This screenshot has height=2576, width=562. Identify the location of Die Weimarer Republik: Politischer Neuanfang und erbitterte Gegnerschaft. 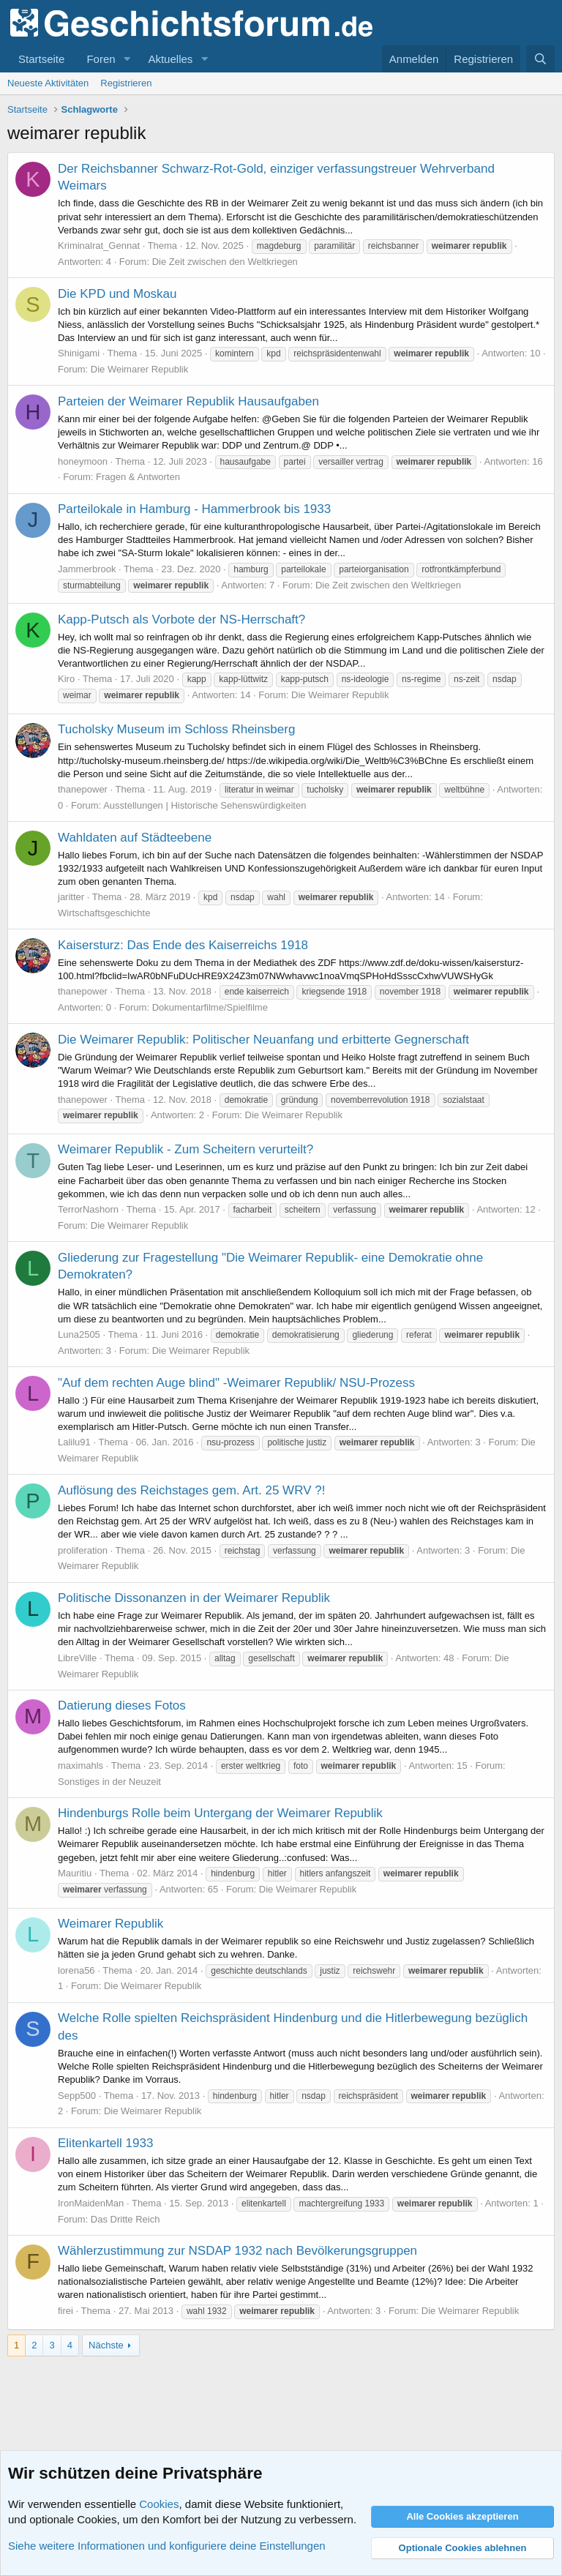
(263, 1039).